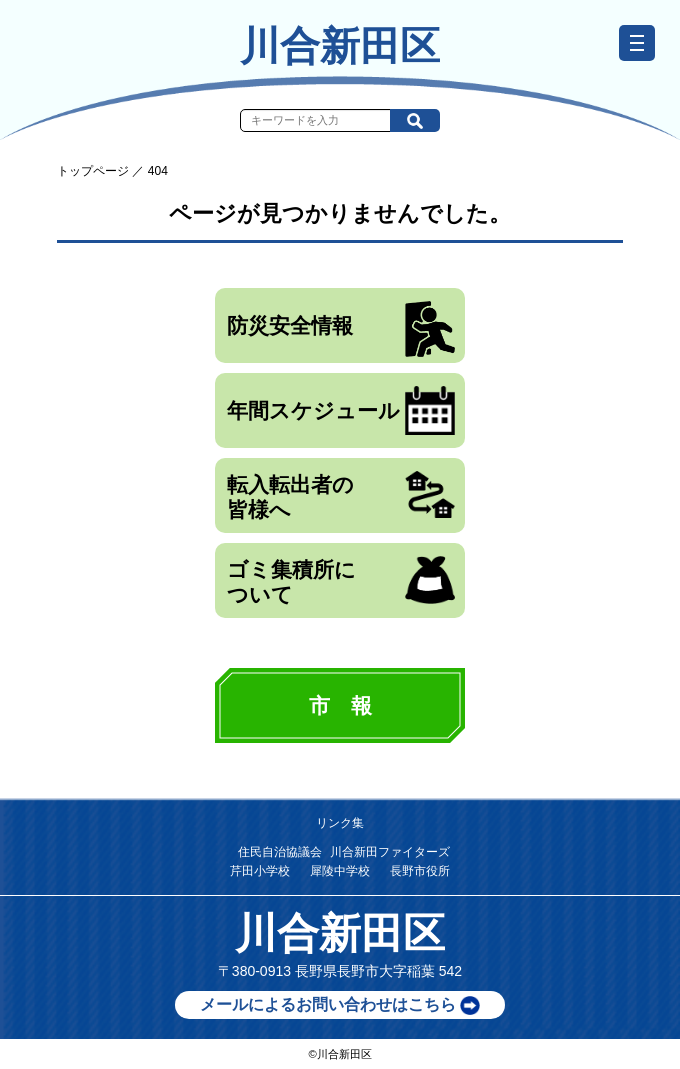  What do you see at coordinates (341, 581) in the screenshot?
I see `ゴミ集積所について` at bounding box center [341, 581].